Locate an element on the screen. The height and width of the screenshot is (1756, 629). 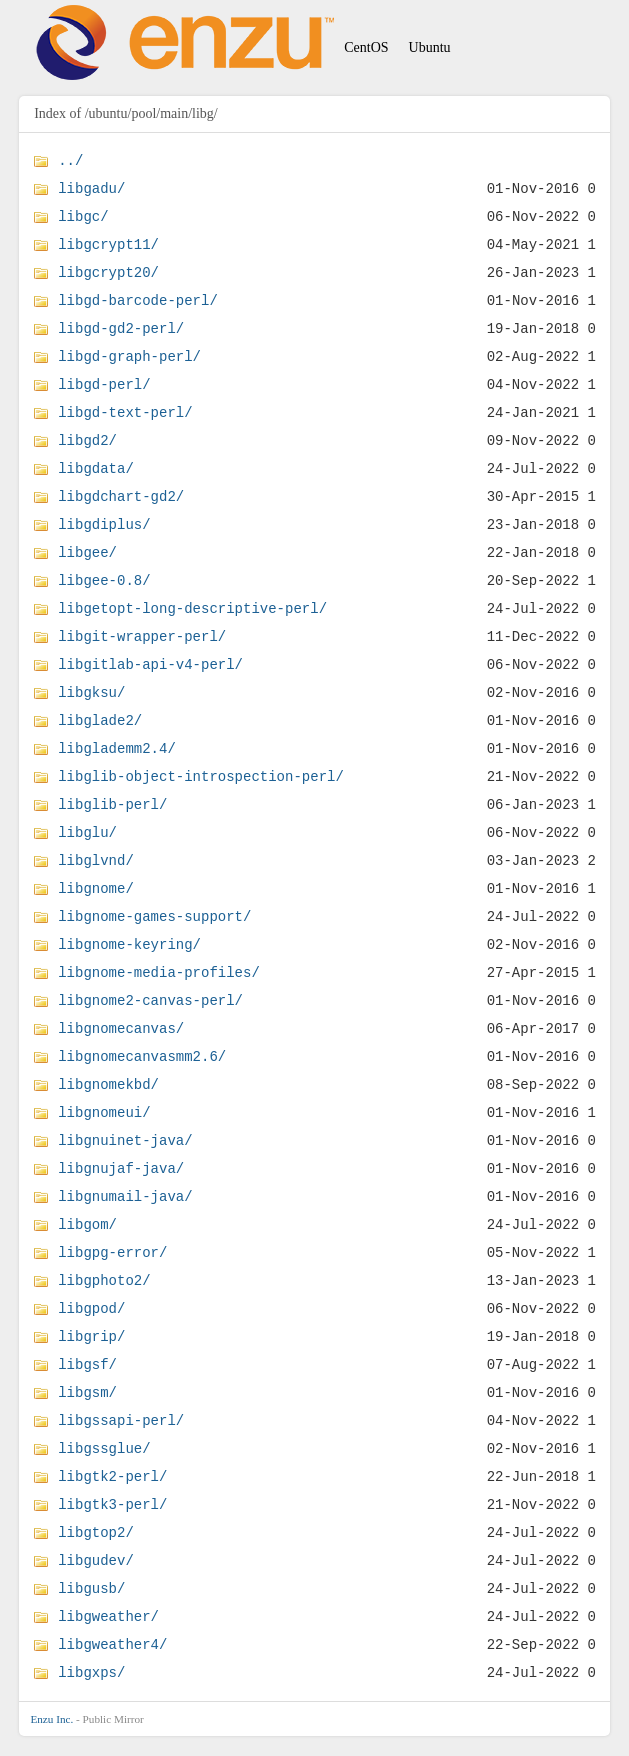
libglib-object-introspection-perl/ is located at coordinates (201, 776).